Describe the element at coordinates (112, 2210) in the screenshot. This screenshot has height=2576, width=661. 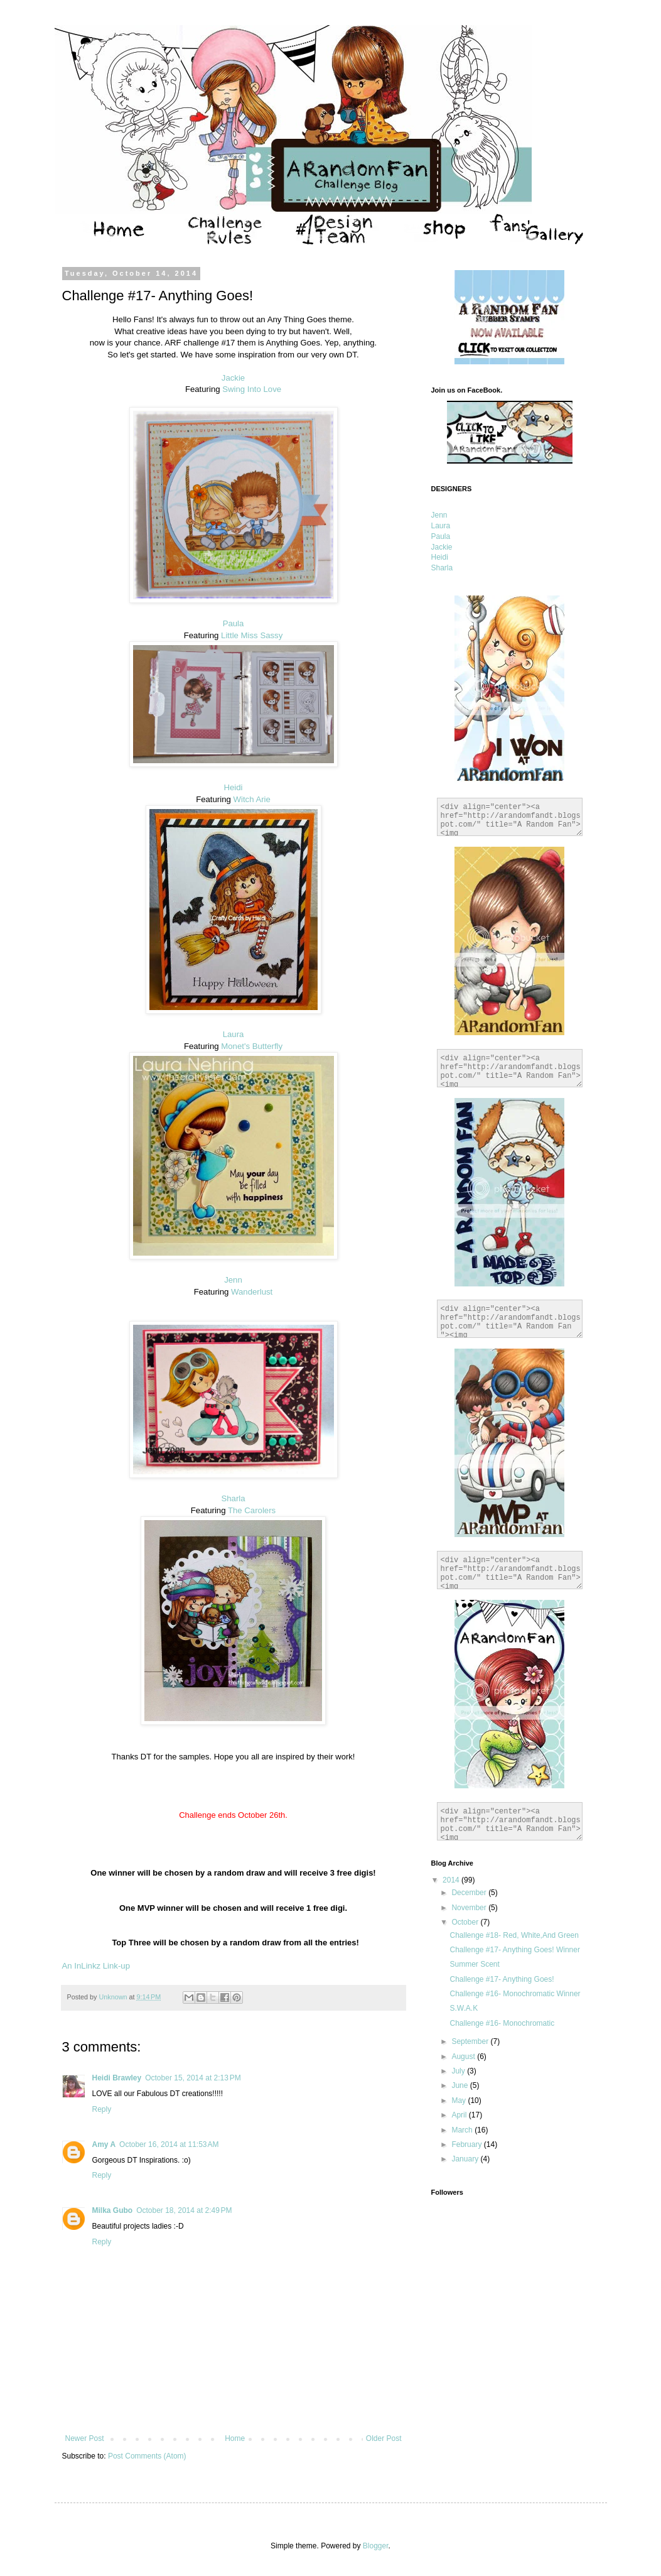
I see `Milka Gubo` at that location.